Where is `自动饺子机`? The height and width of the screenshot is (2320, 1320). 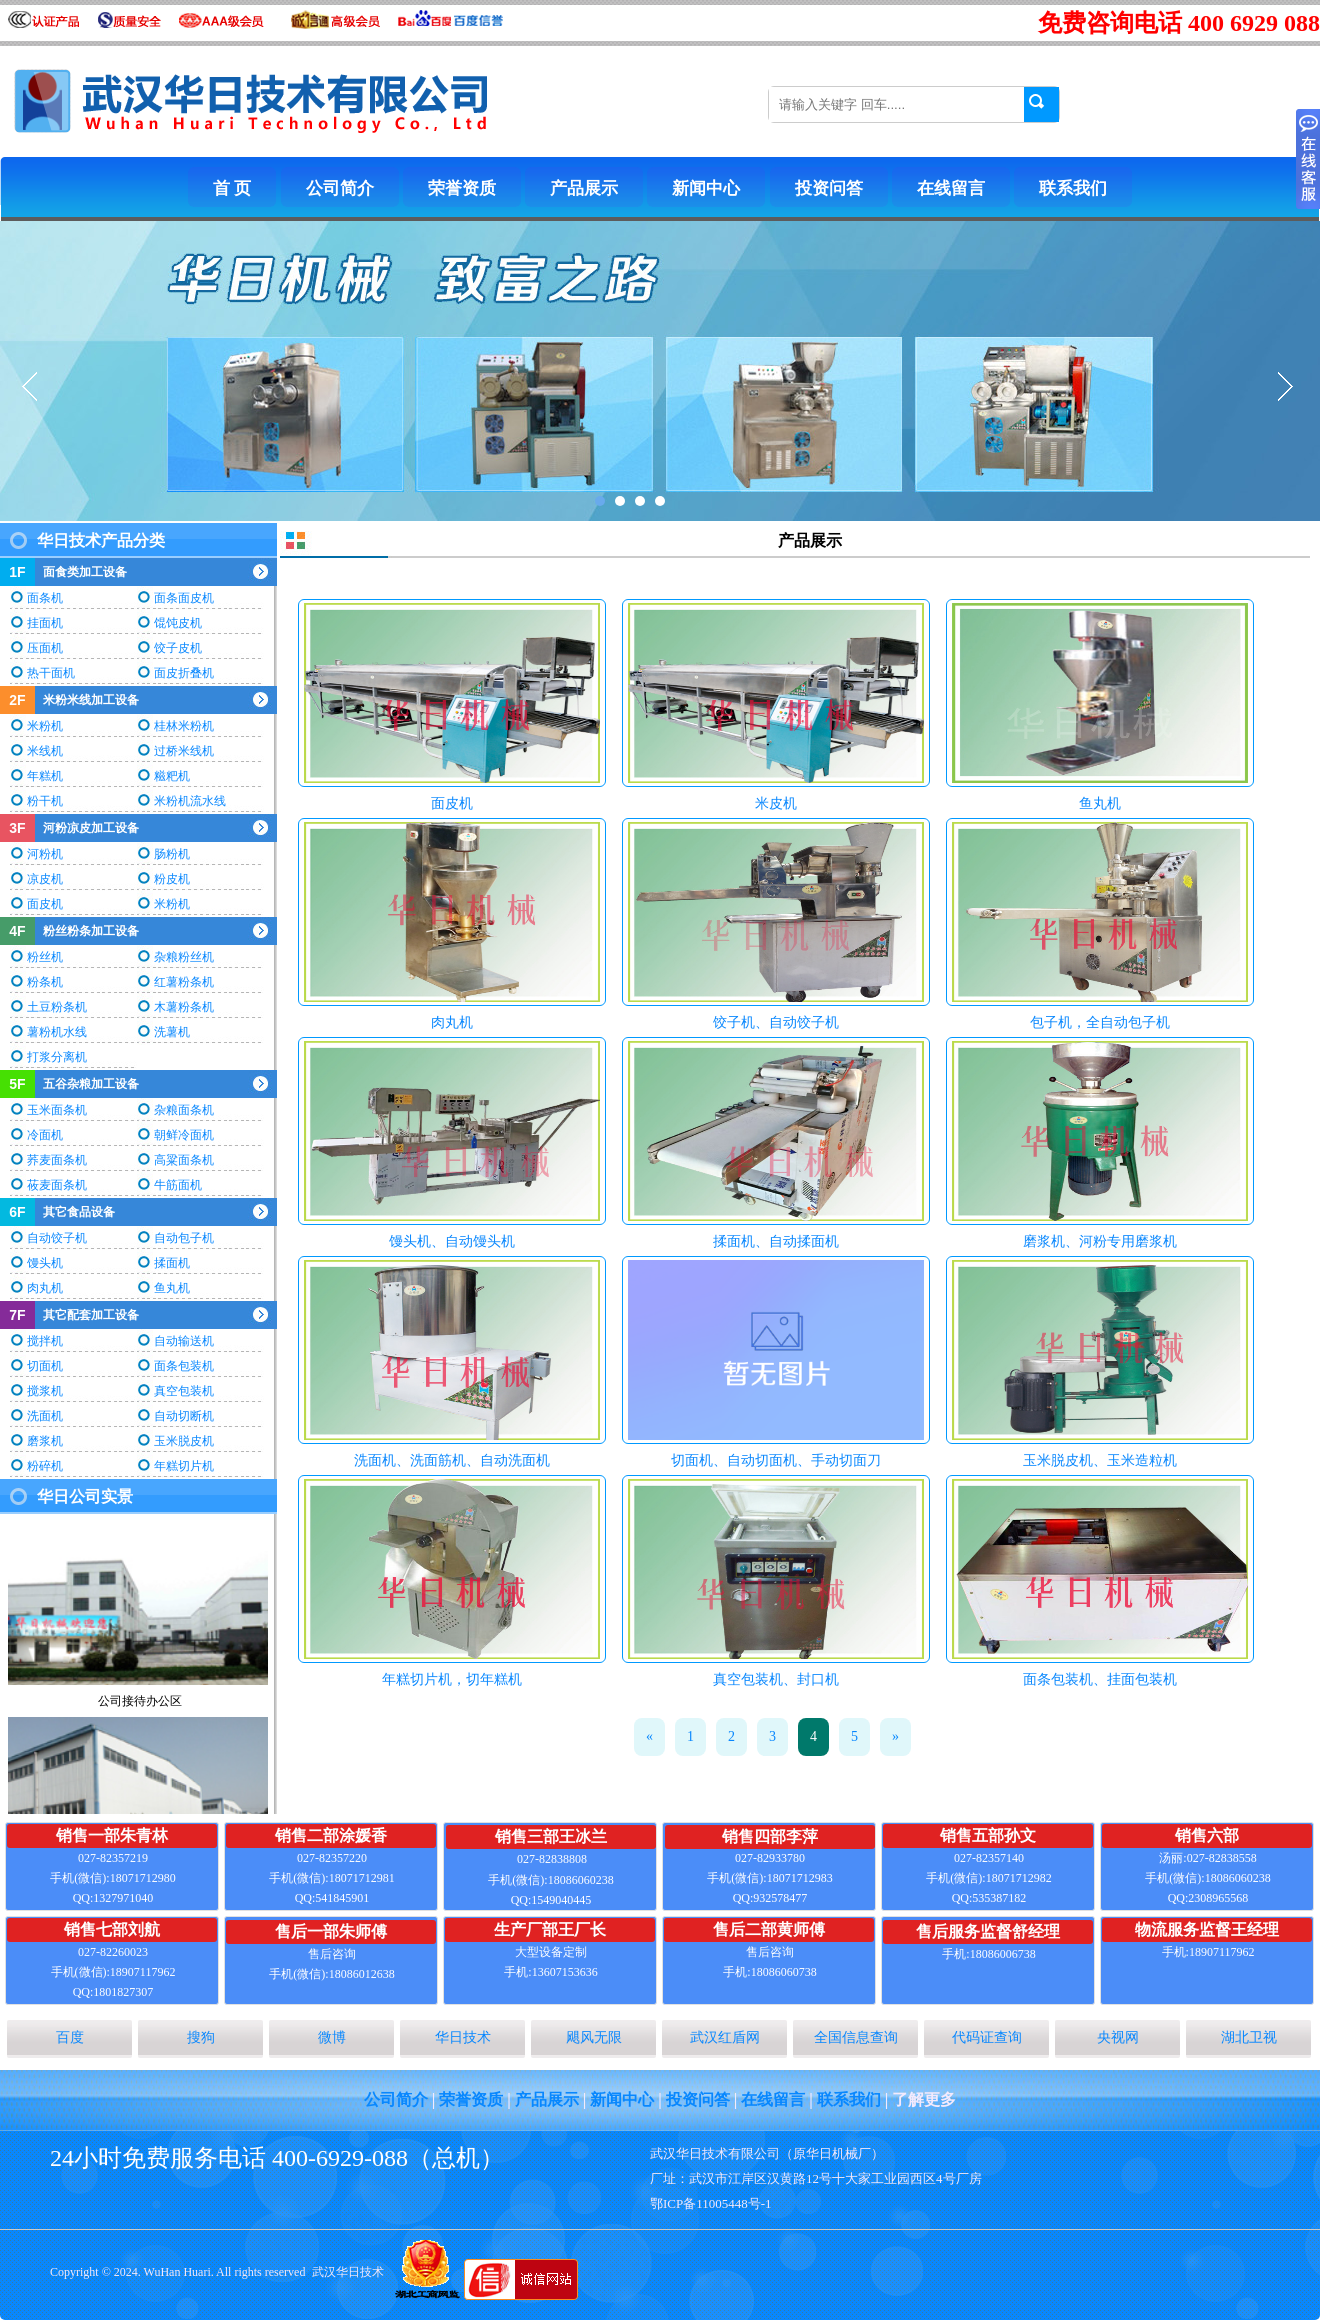 自动饺子机 is located at coordinates (57, 1238).